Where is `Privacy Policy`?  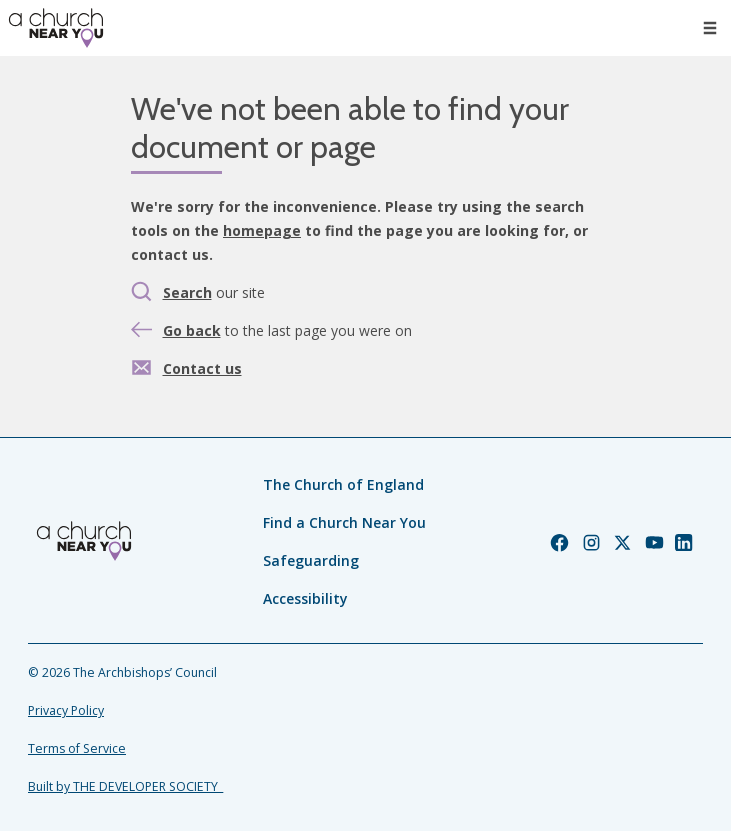 Privacy Policy is located at coordinates (66, 710).